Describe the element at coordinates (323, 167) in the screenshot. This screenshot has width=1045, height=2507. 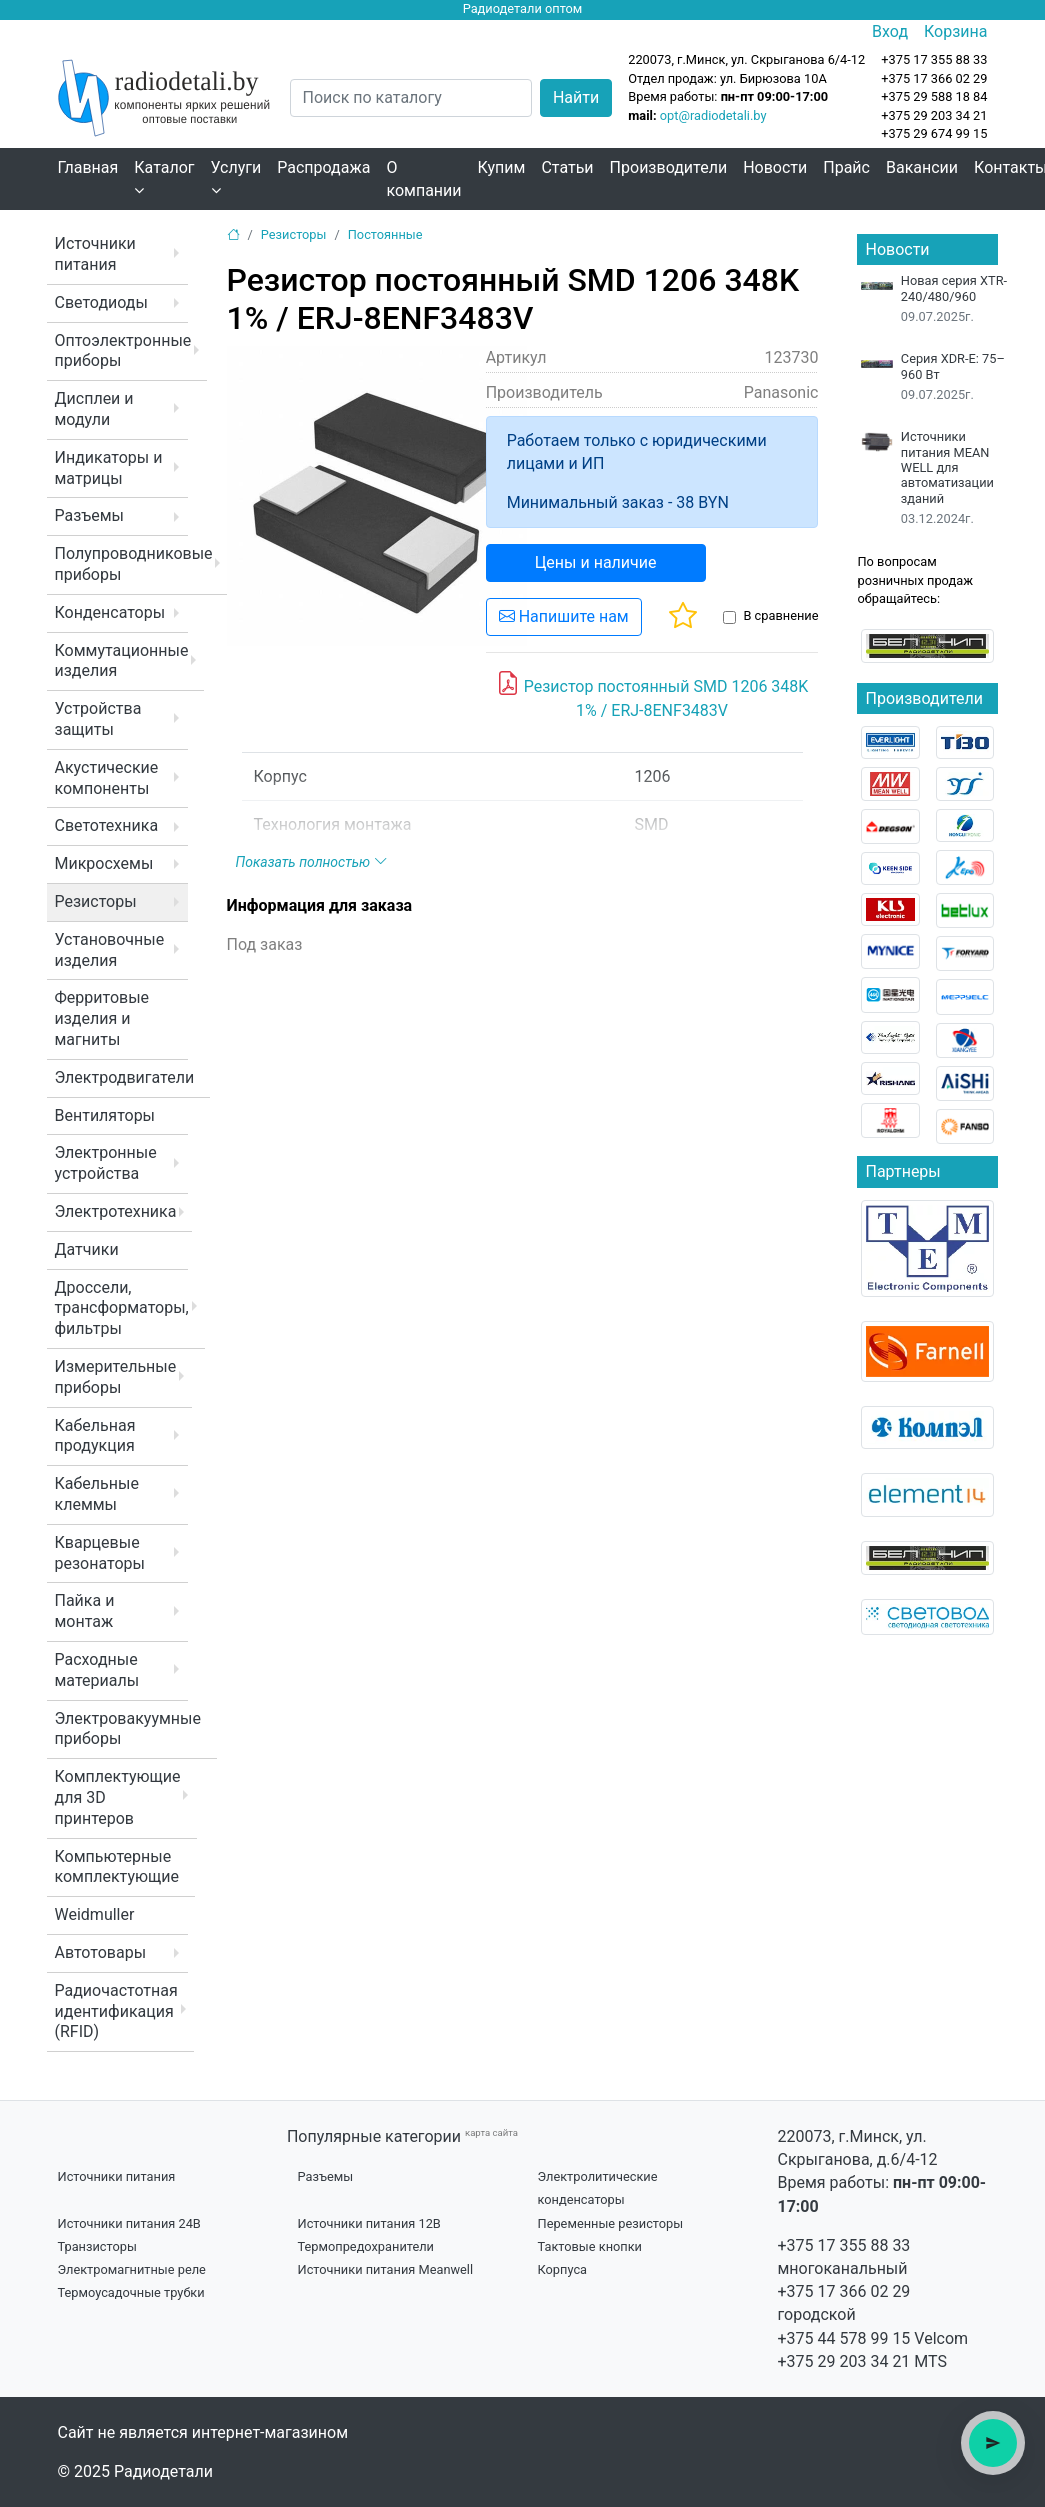
I see `Распродажа` at that location.